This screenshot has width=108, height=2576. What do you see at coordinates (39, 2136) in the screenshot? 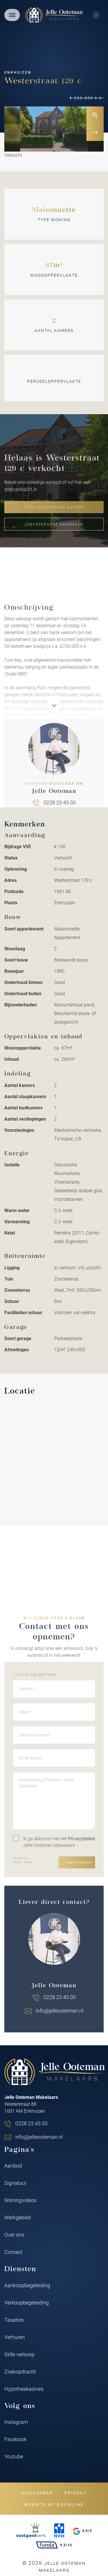
I see `info@jelleooteman.nl` at bounding box center [39, 2136].